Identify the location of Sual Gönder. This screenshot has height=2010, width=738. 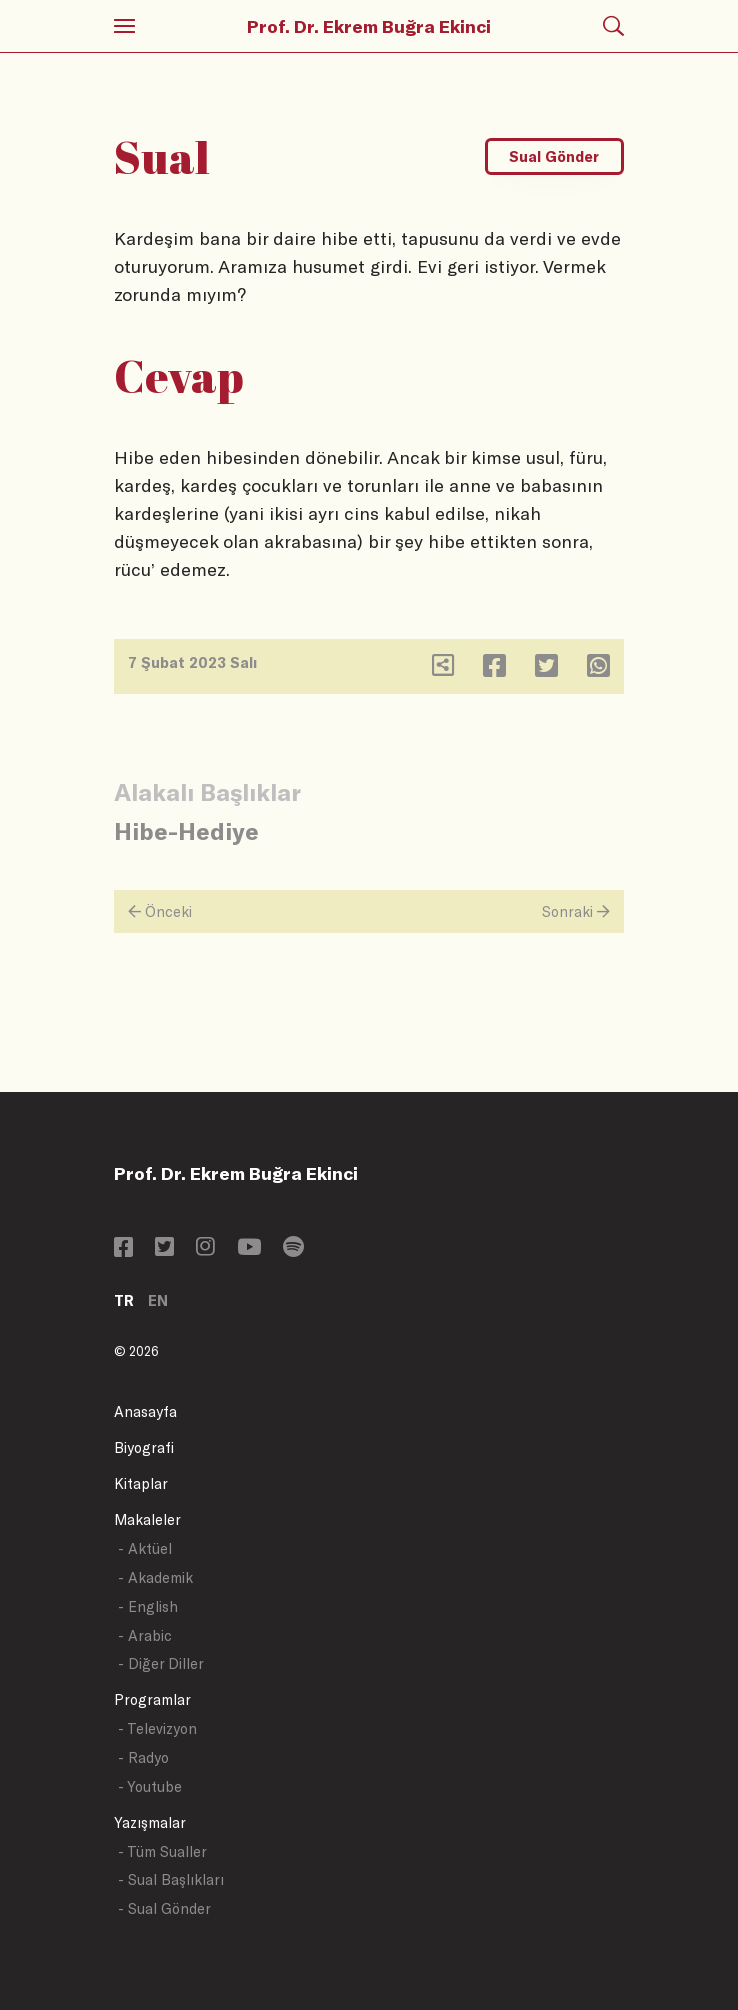
(554, 156).